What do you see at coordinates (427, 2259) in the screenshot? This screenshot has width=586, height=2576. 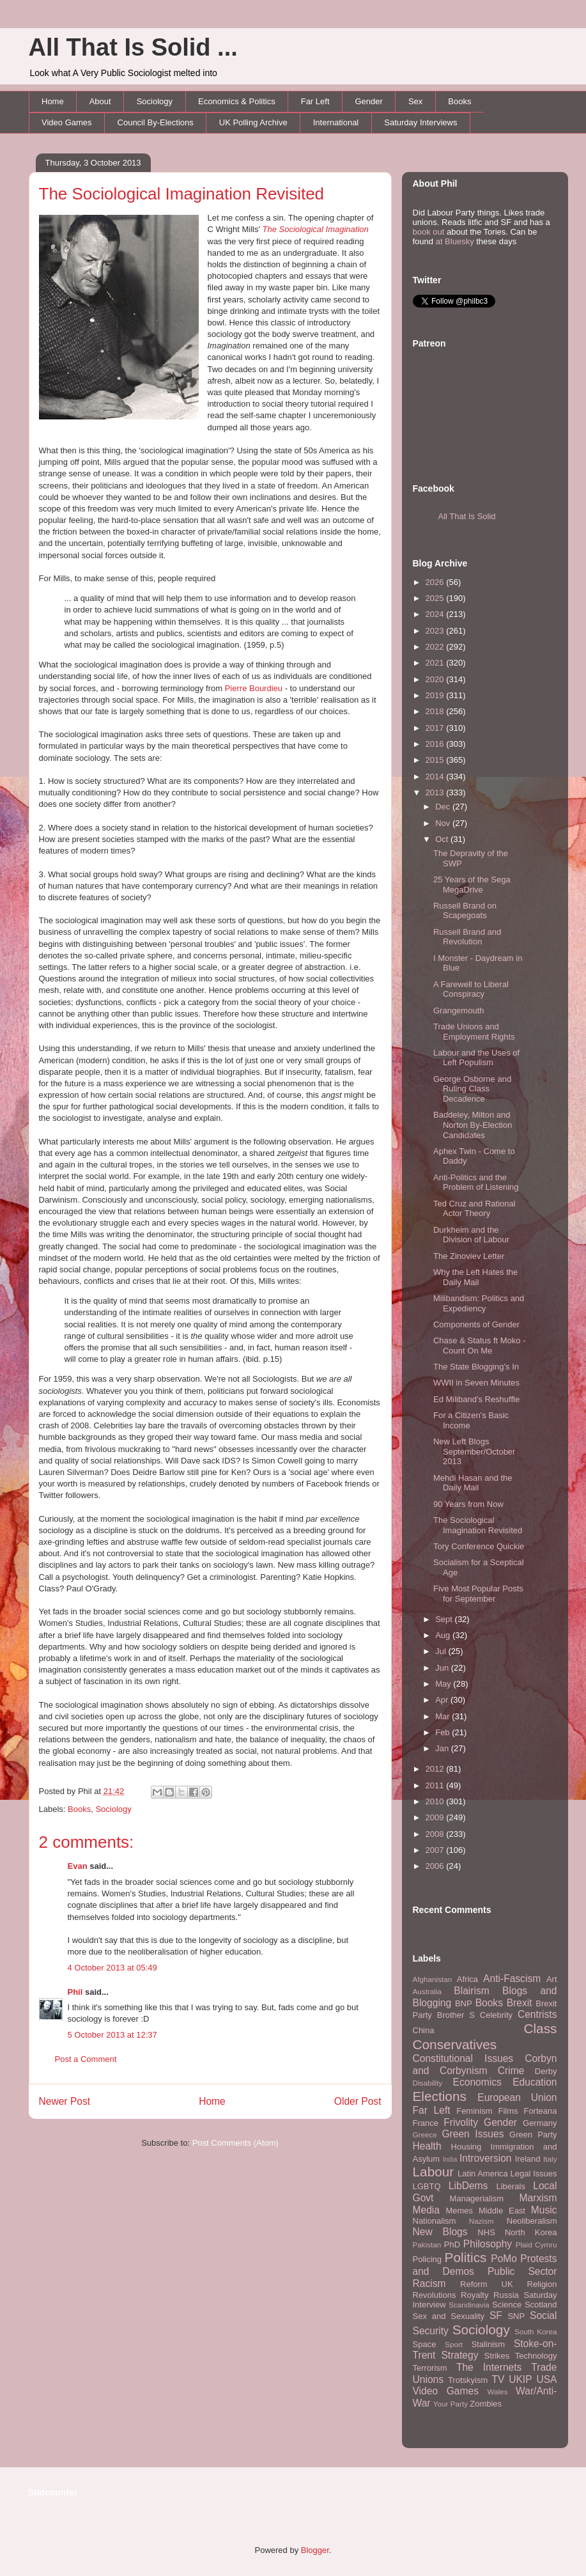 I see `Policing` at bounding box center [427, 2259].